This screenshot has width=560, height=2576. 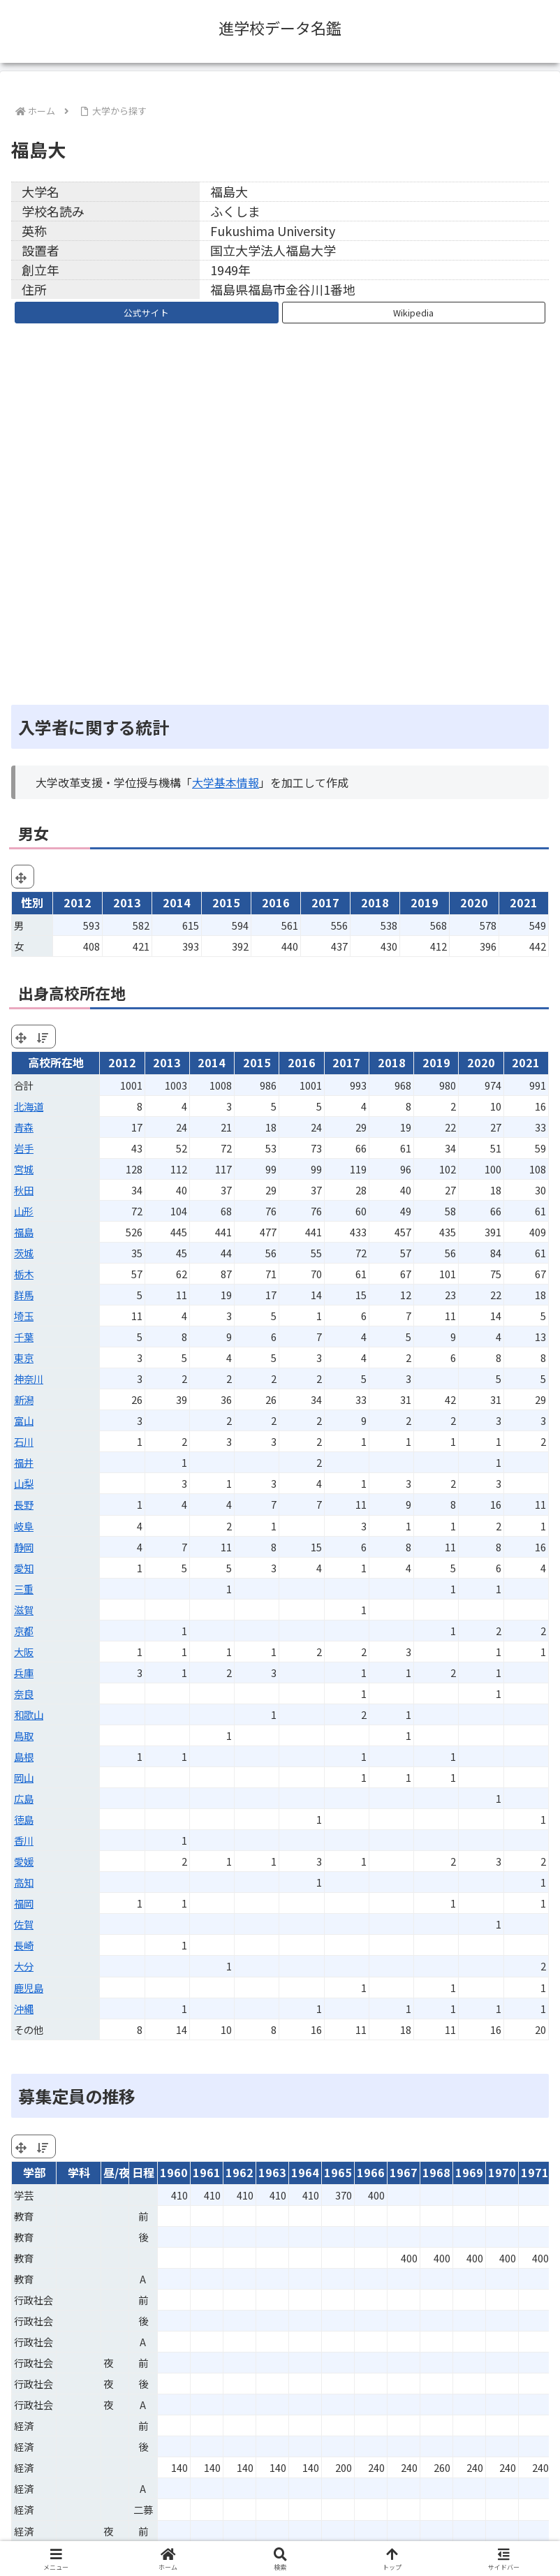 I want to click on 福岡, so click(x=24, y=1903).